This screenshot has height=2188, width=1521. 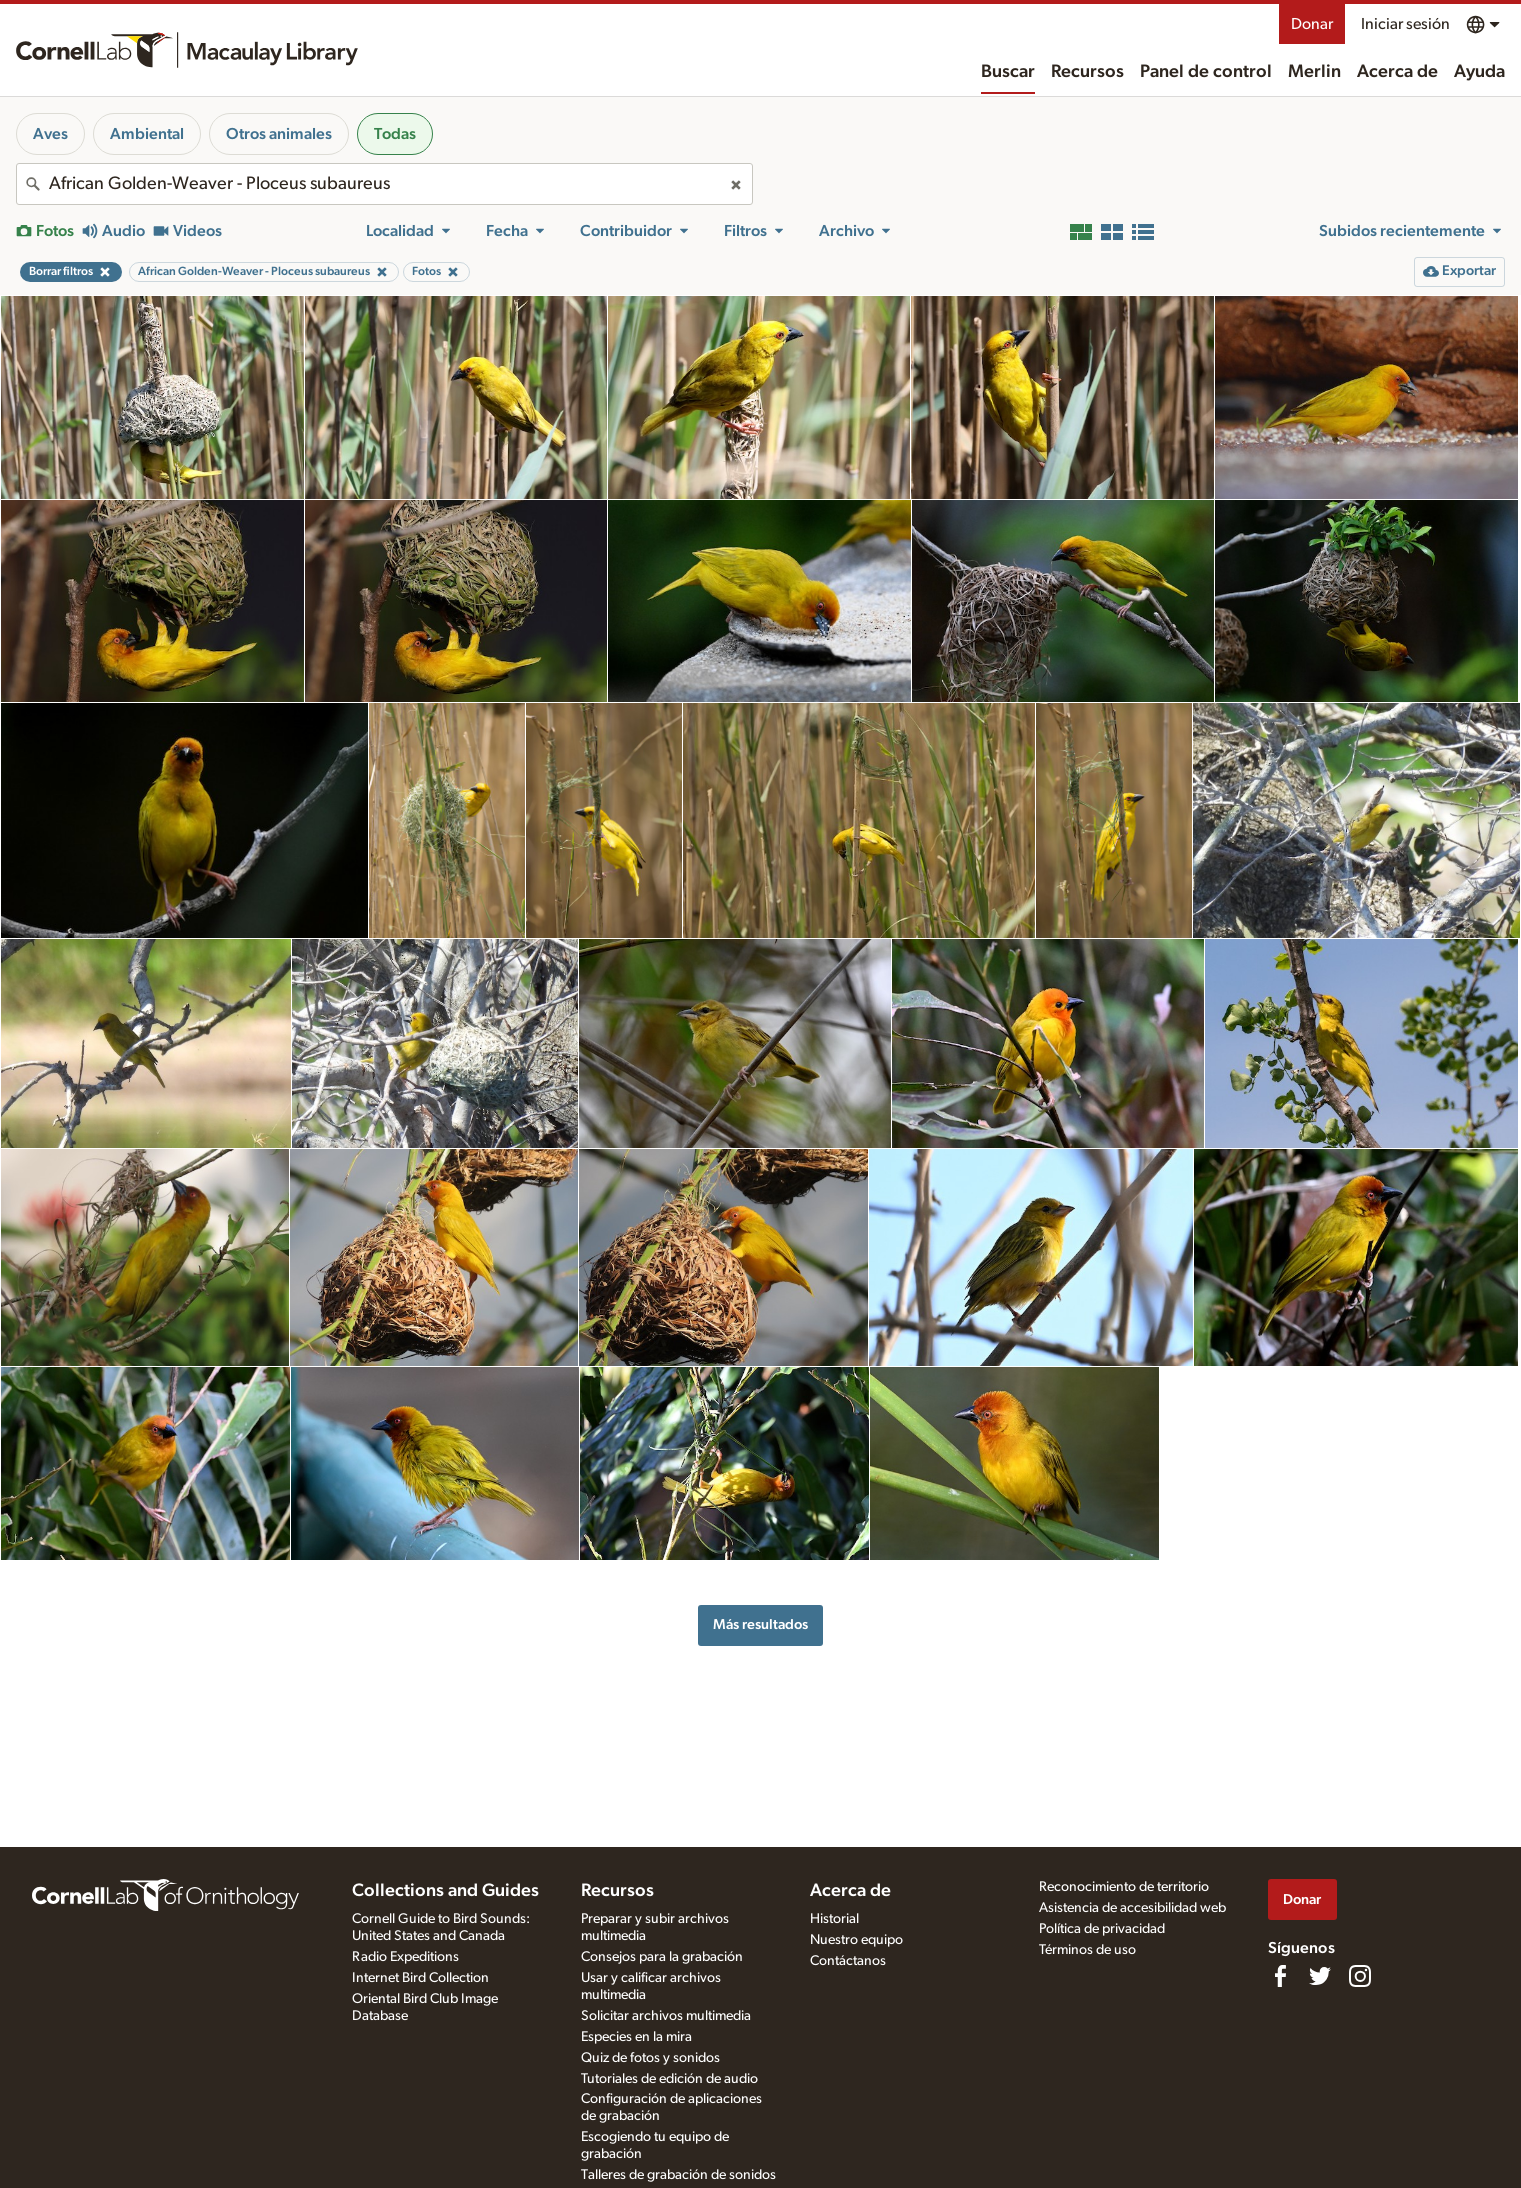 I want to click on Más resultados, so click(x=760, y=1624).